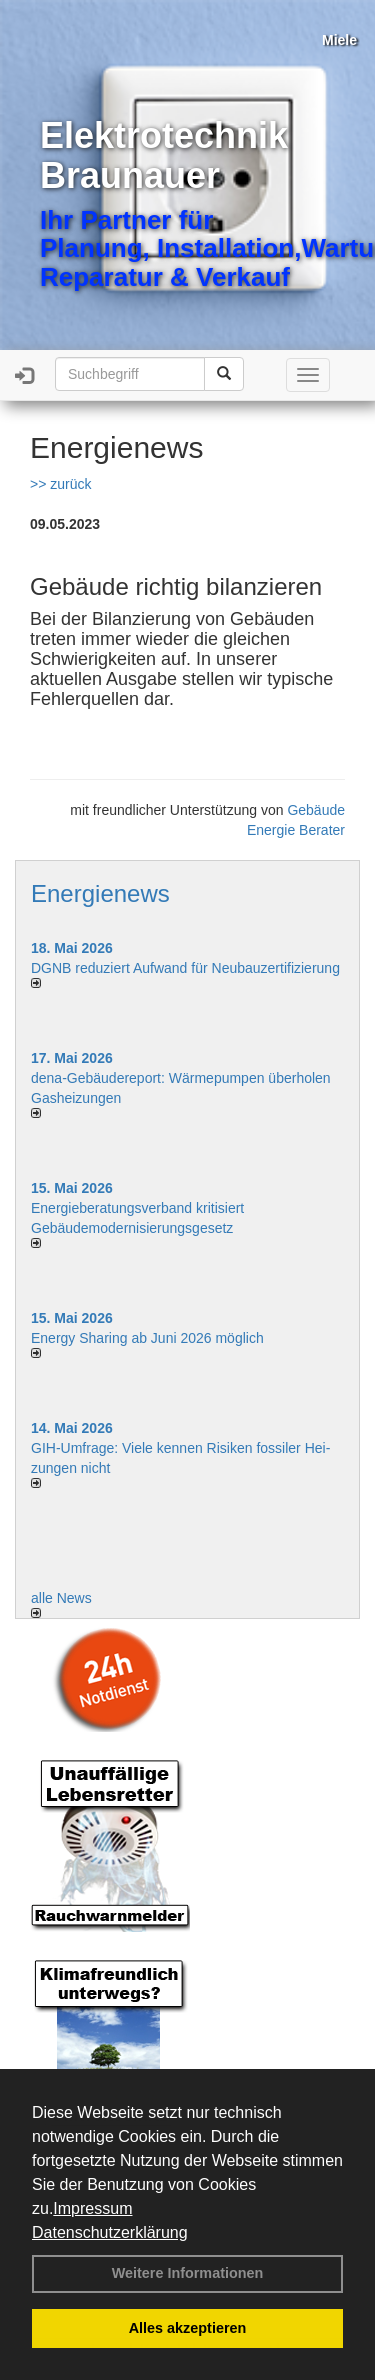 The height and width of the screenshot is (2380, 375). Describe the element at coordinates (60, 484) in the screenshot. I see `>> zurück` at that location.